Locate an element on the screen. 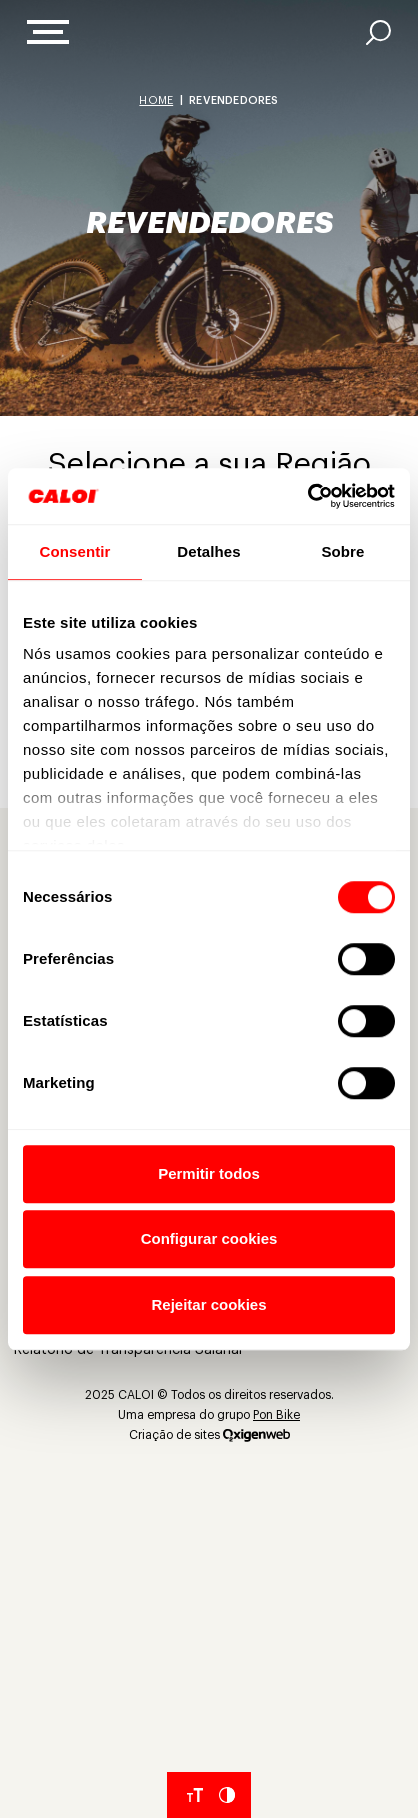  Permitir todos is located at coordinates (209, 1173).